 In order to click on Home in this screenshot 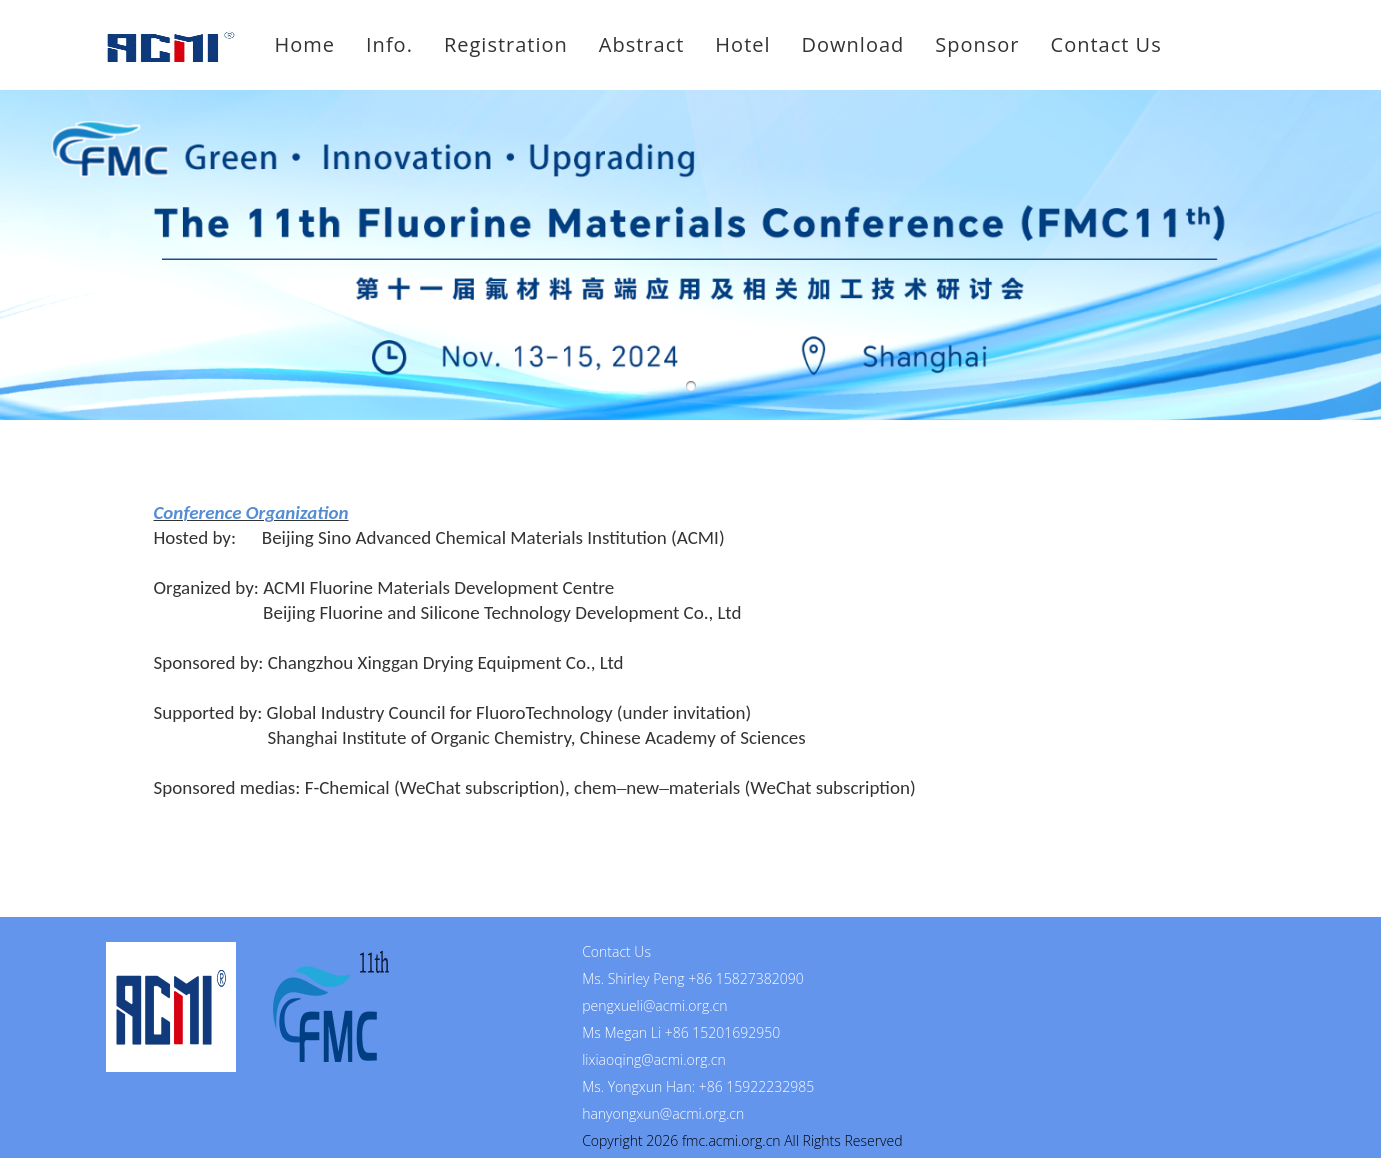, I will do `click(305, 44)`.